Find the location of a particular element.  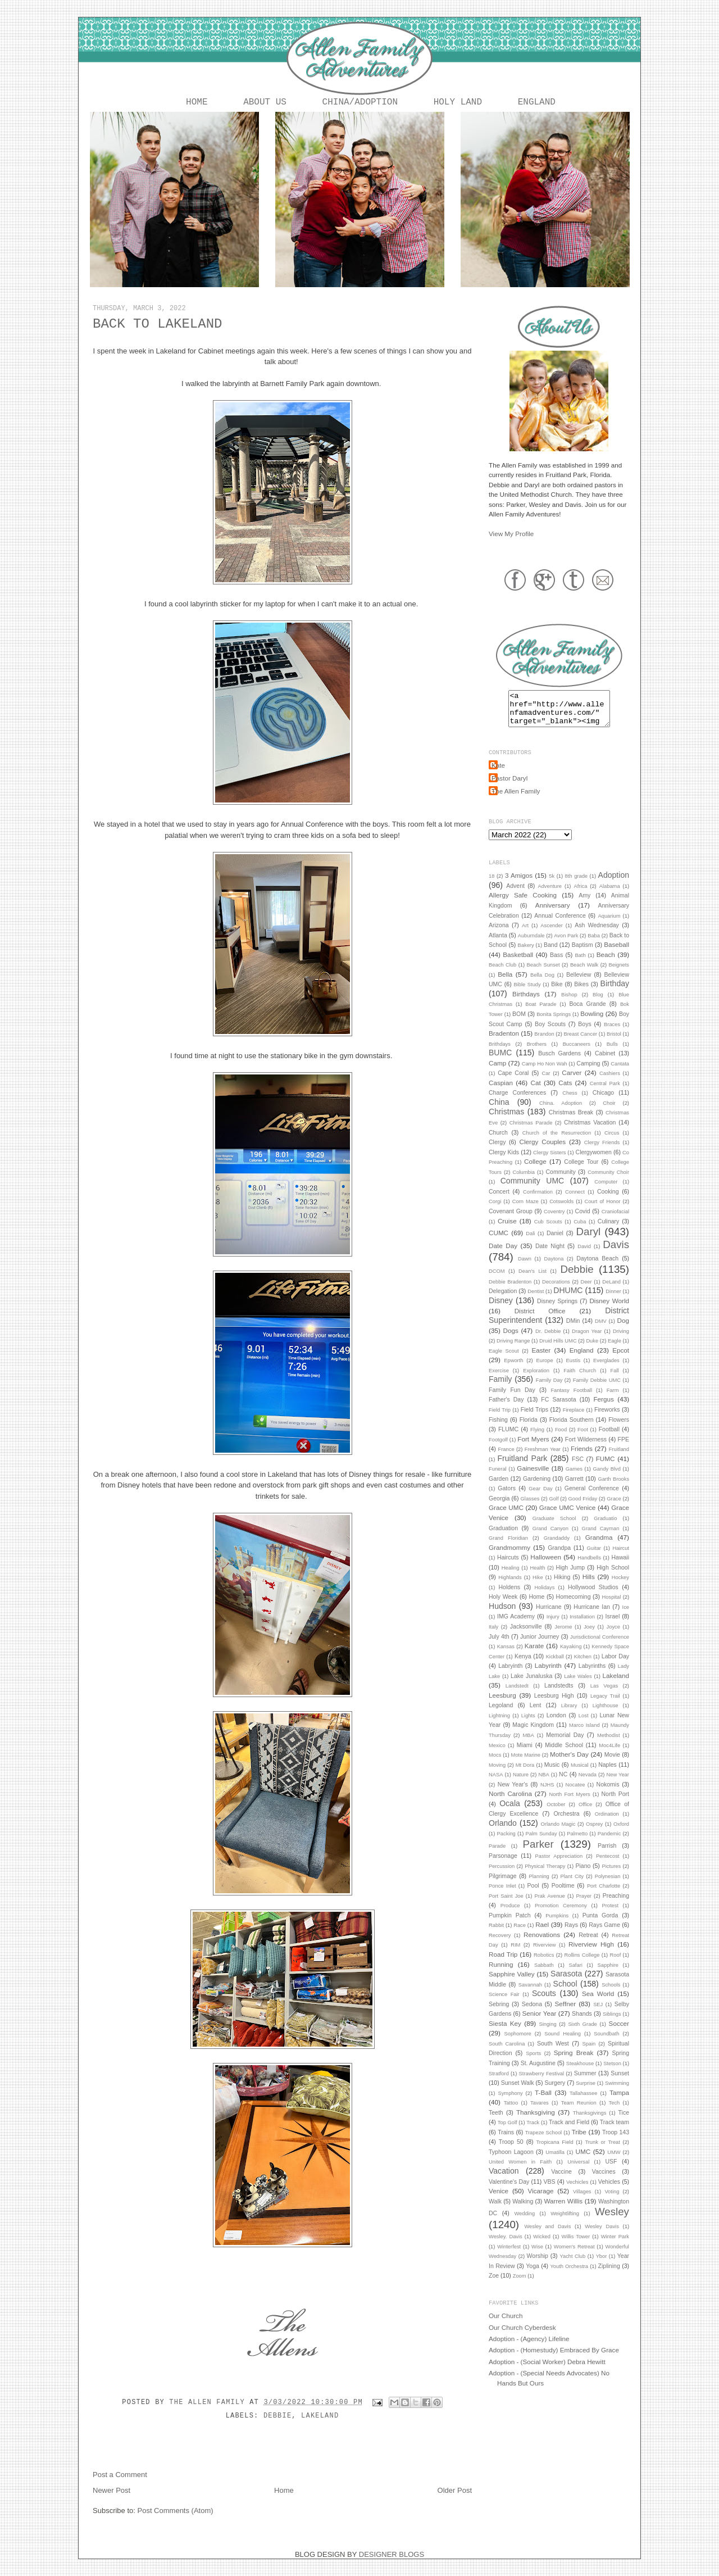

Family Day is located at coordinates (549, 1389).